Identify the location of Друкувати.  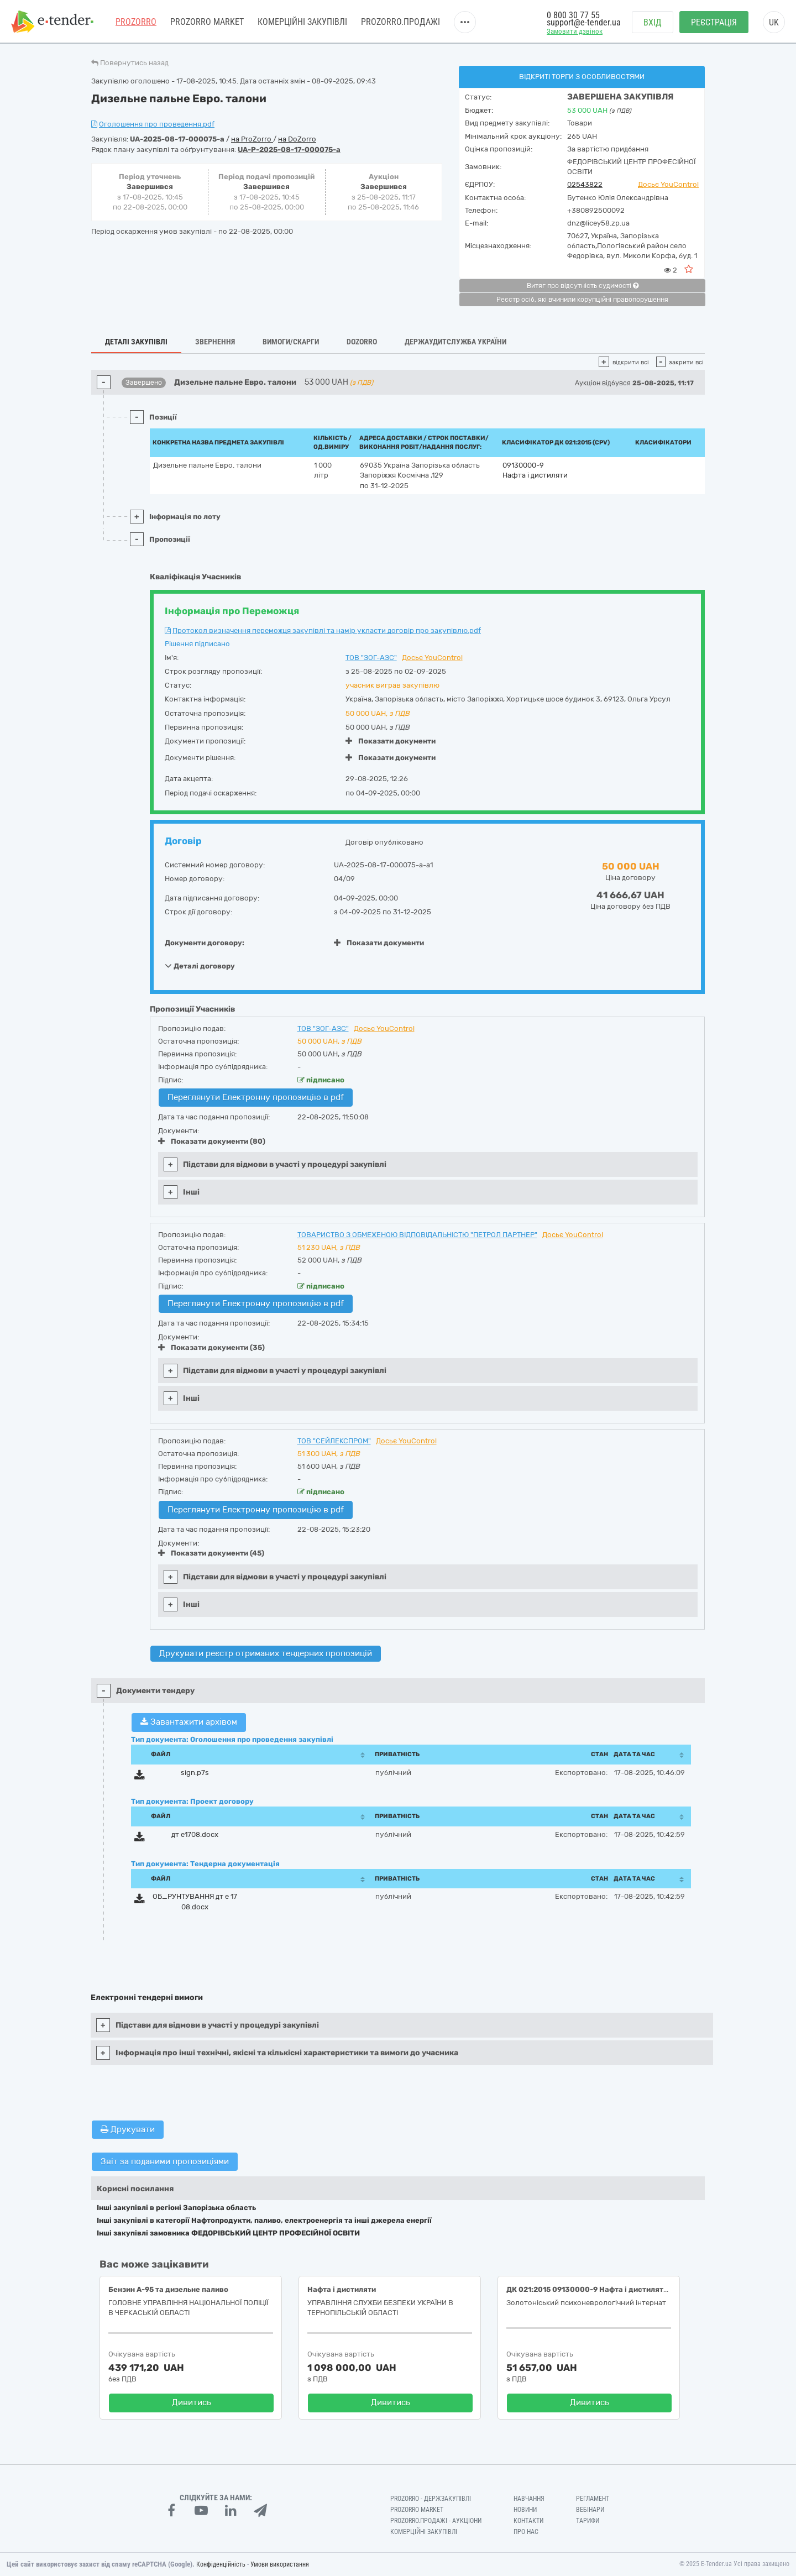
(128, 2129).